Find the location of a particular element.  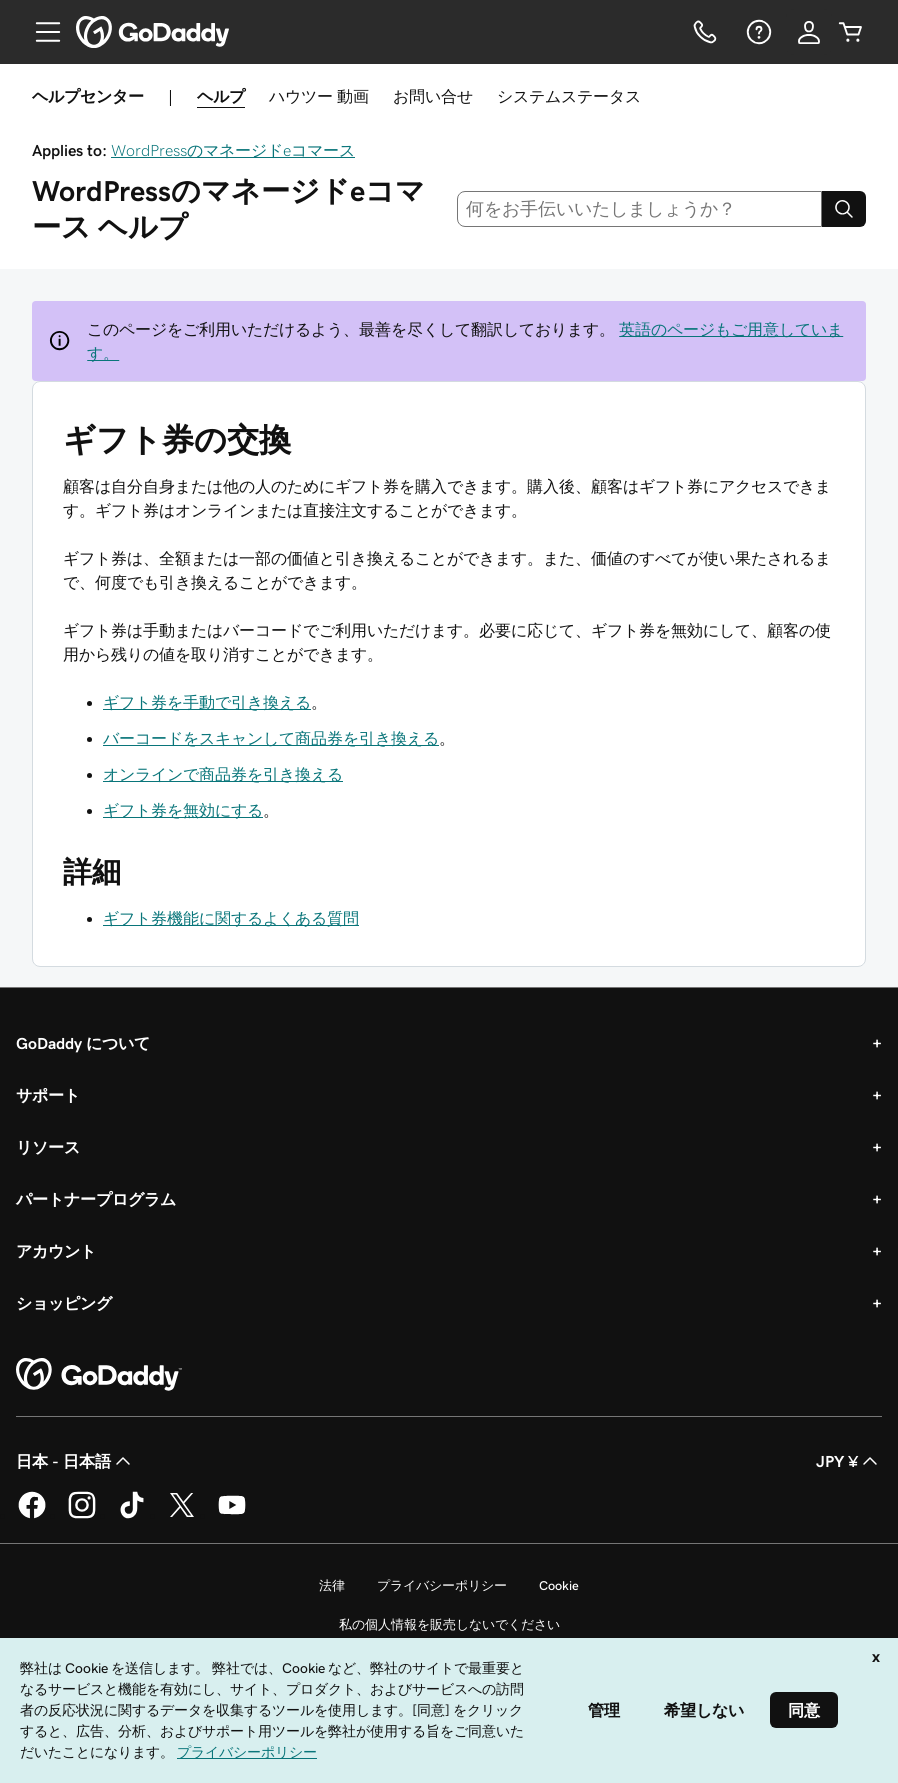

お問い合せ is located at coordinates (433, 96).